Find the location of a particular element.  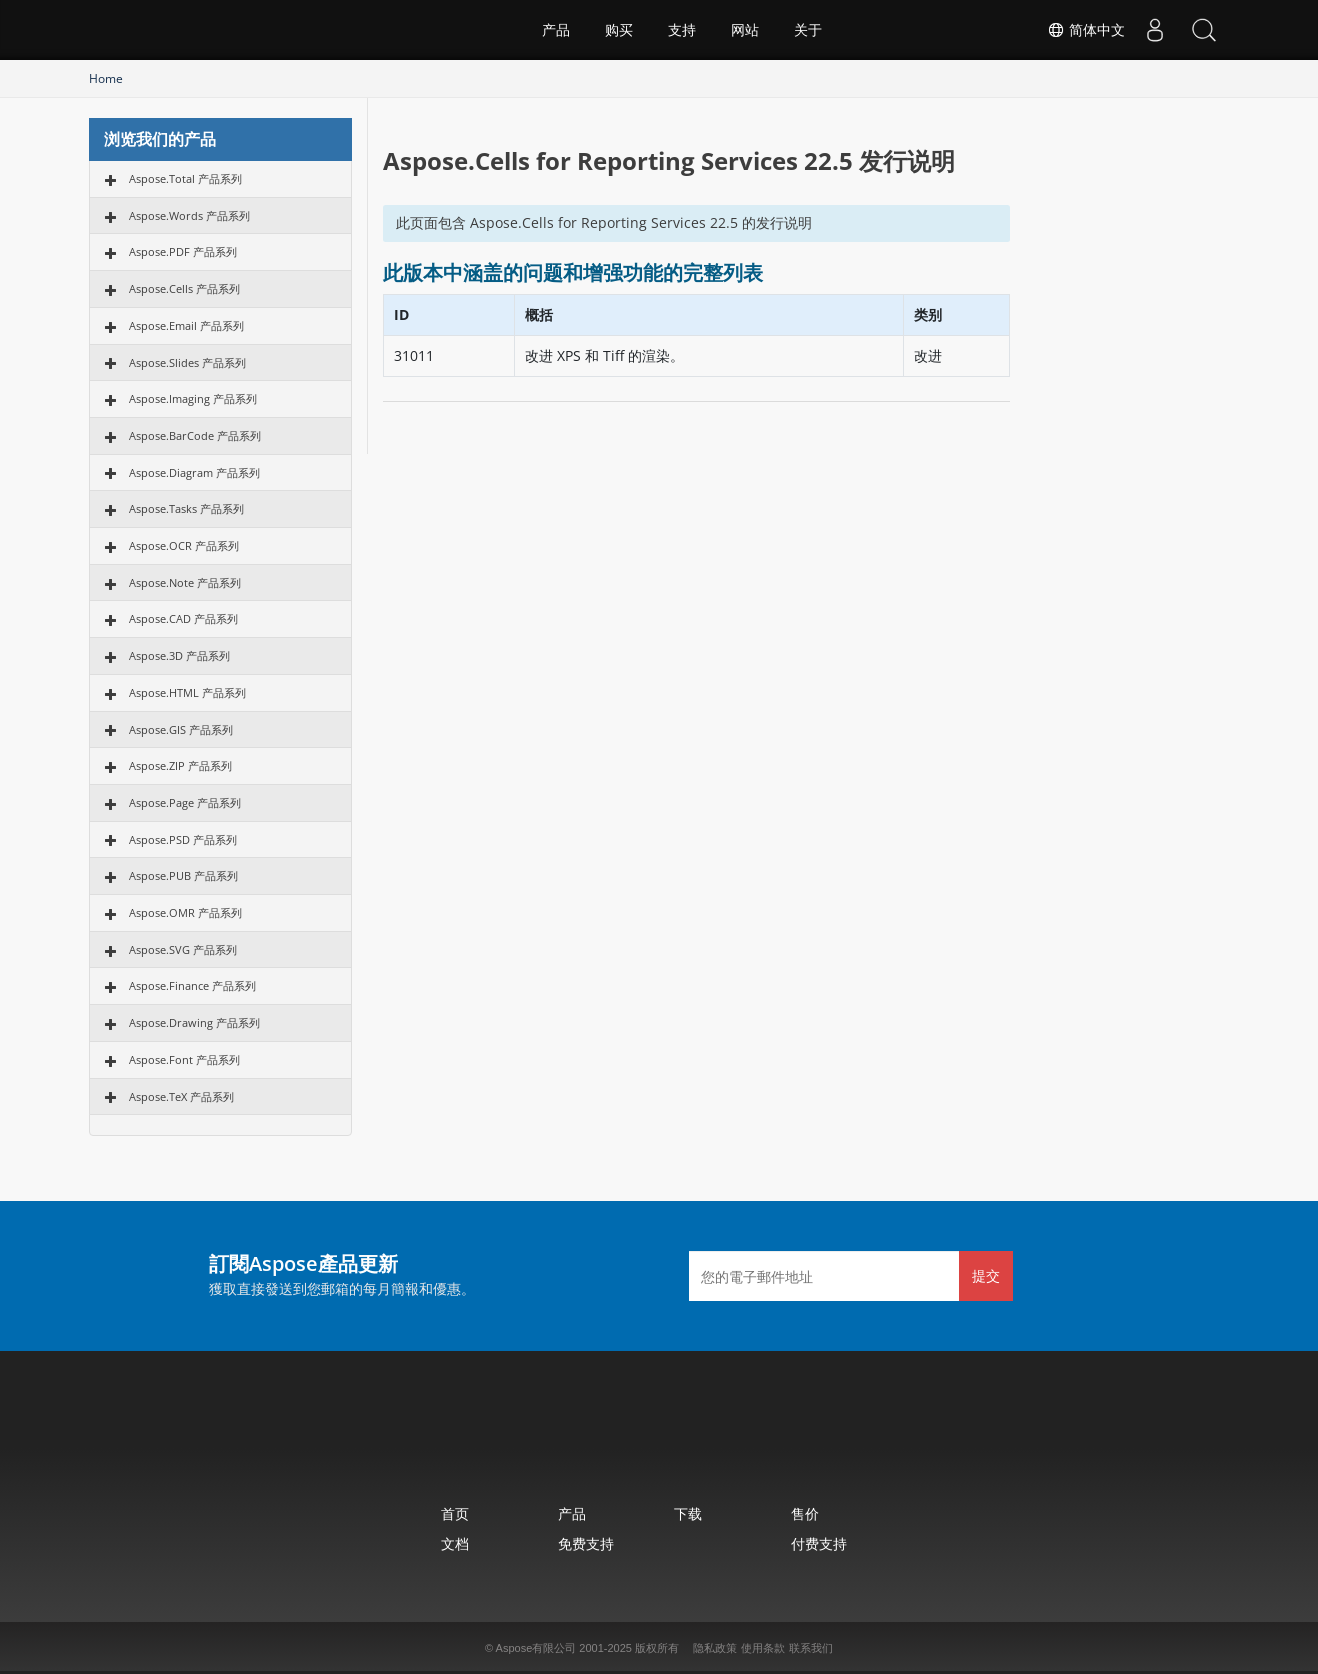

Aspose.BarCode 产品系列 is located at coordinates (195, 435).